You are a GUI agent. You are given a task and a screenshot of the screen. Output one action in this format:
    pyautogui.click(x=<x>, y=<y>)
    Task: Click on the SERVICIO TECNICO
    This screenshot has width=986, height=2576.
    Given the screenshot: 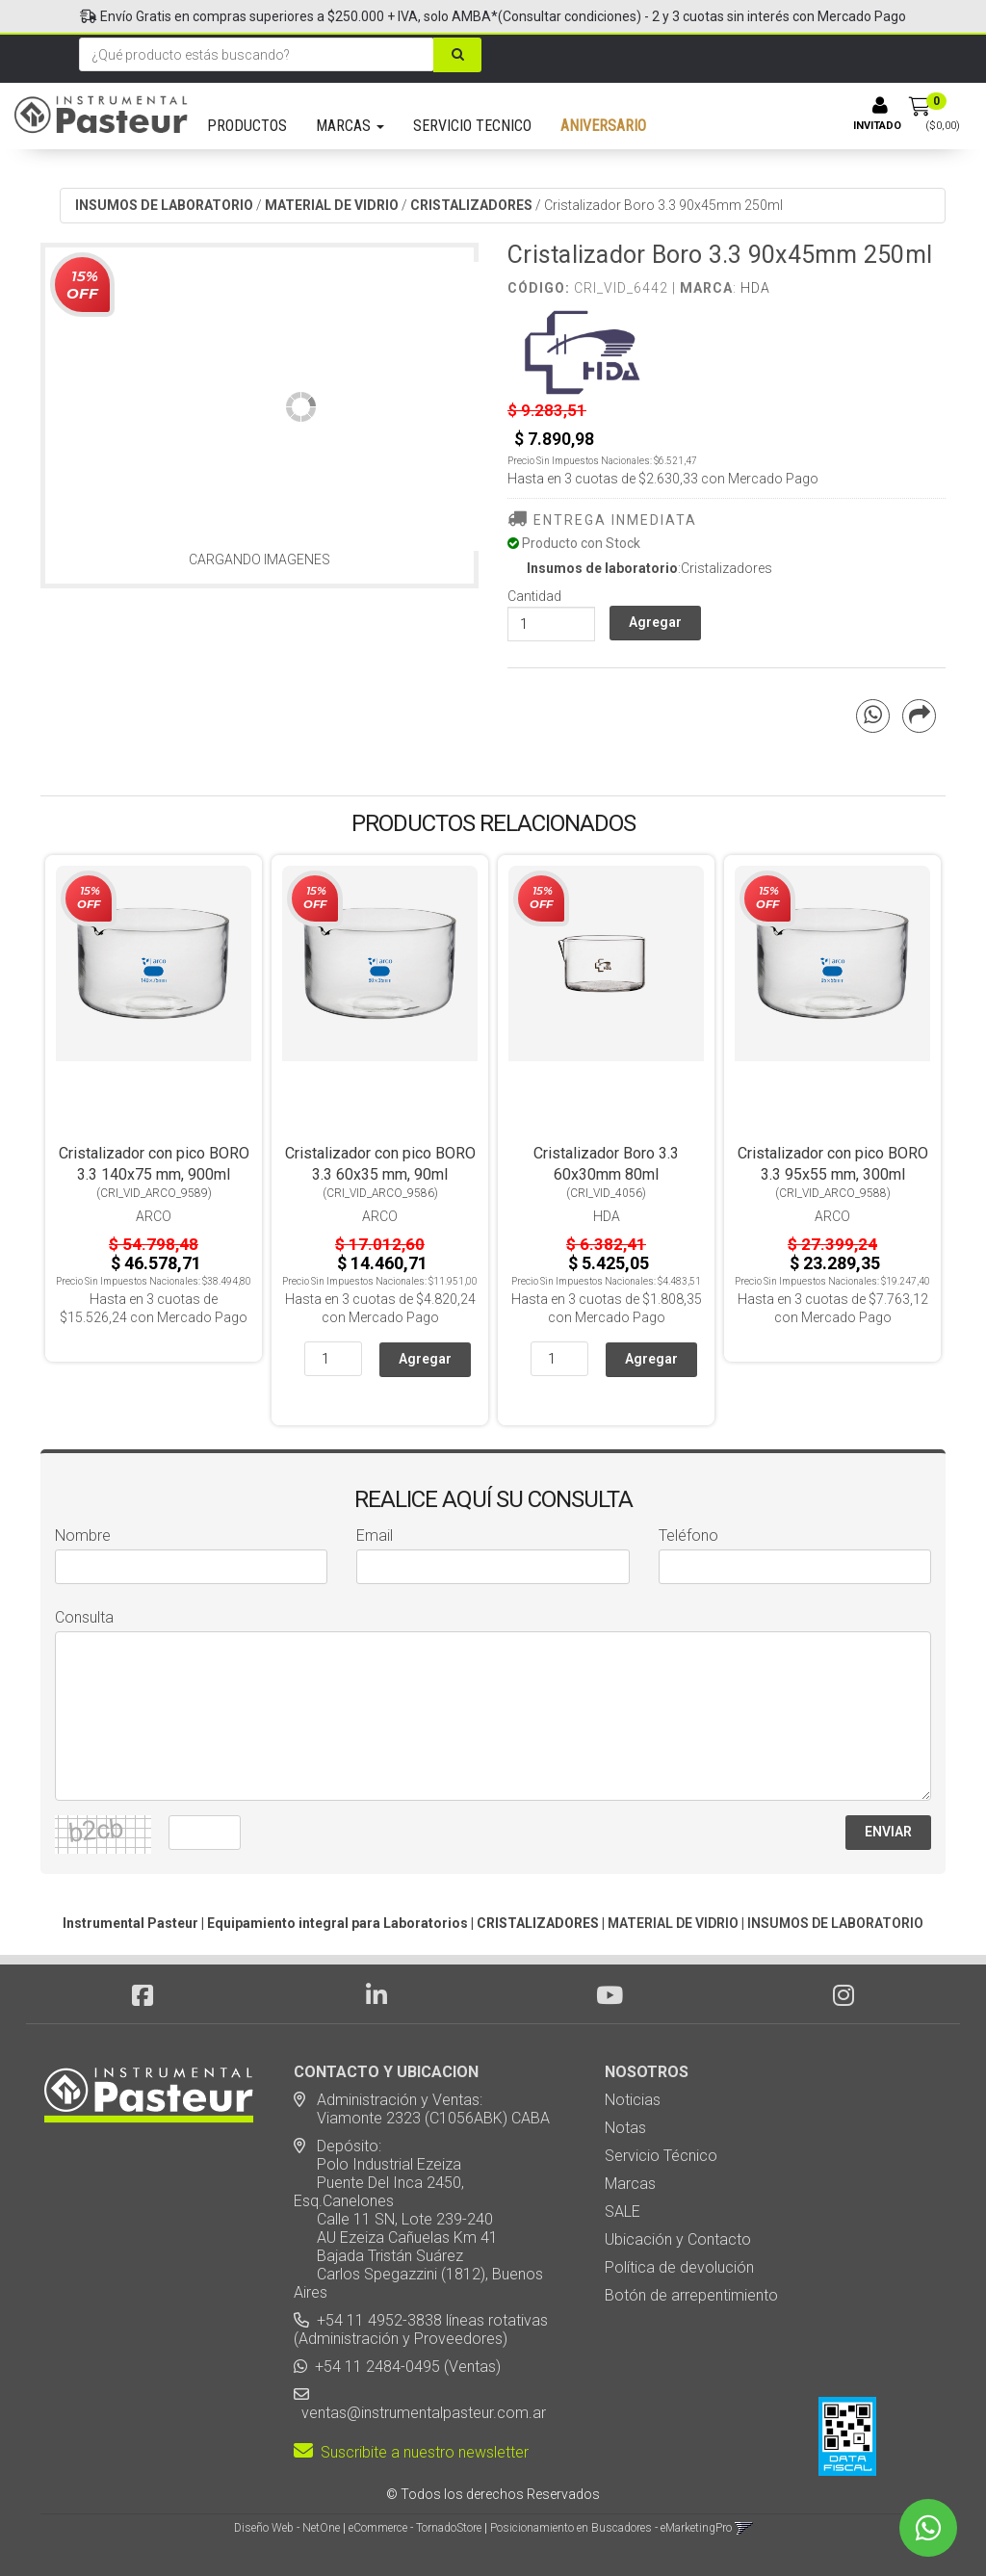 What is the action you would take?
    pyautogui.click(x=472, y=126)
    